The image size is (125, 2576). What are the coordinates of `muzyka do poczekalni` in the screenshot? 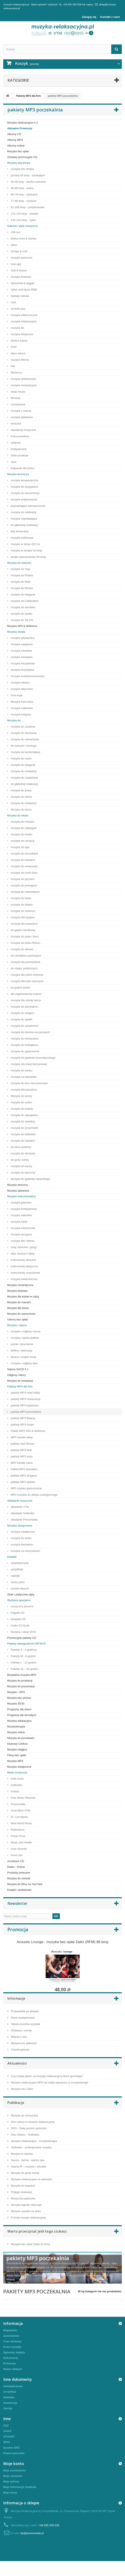 It's located at (24, 853).